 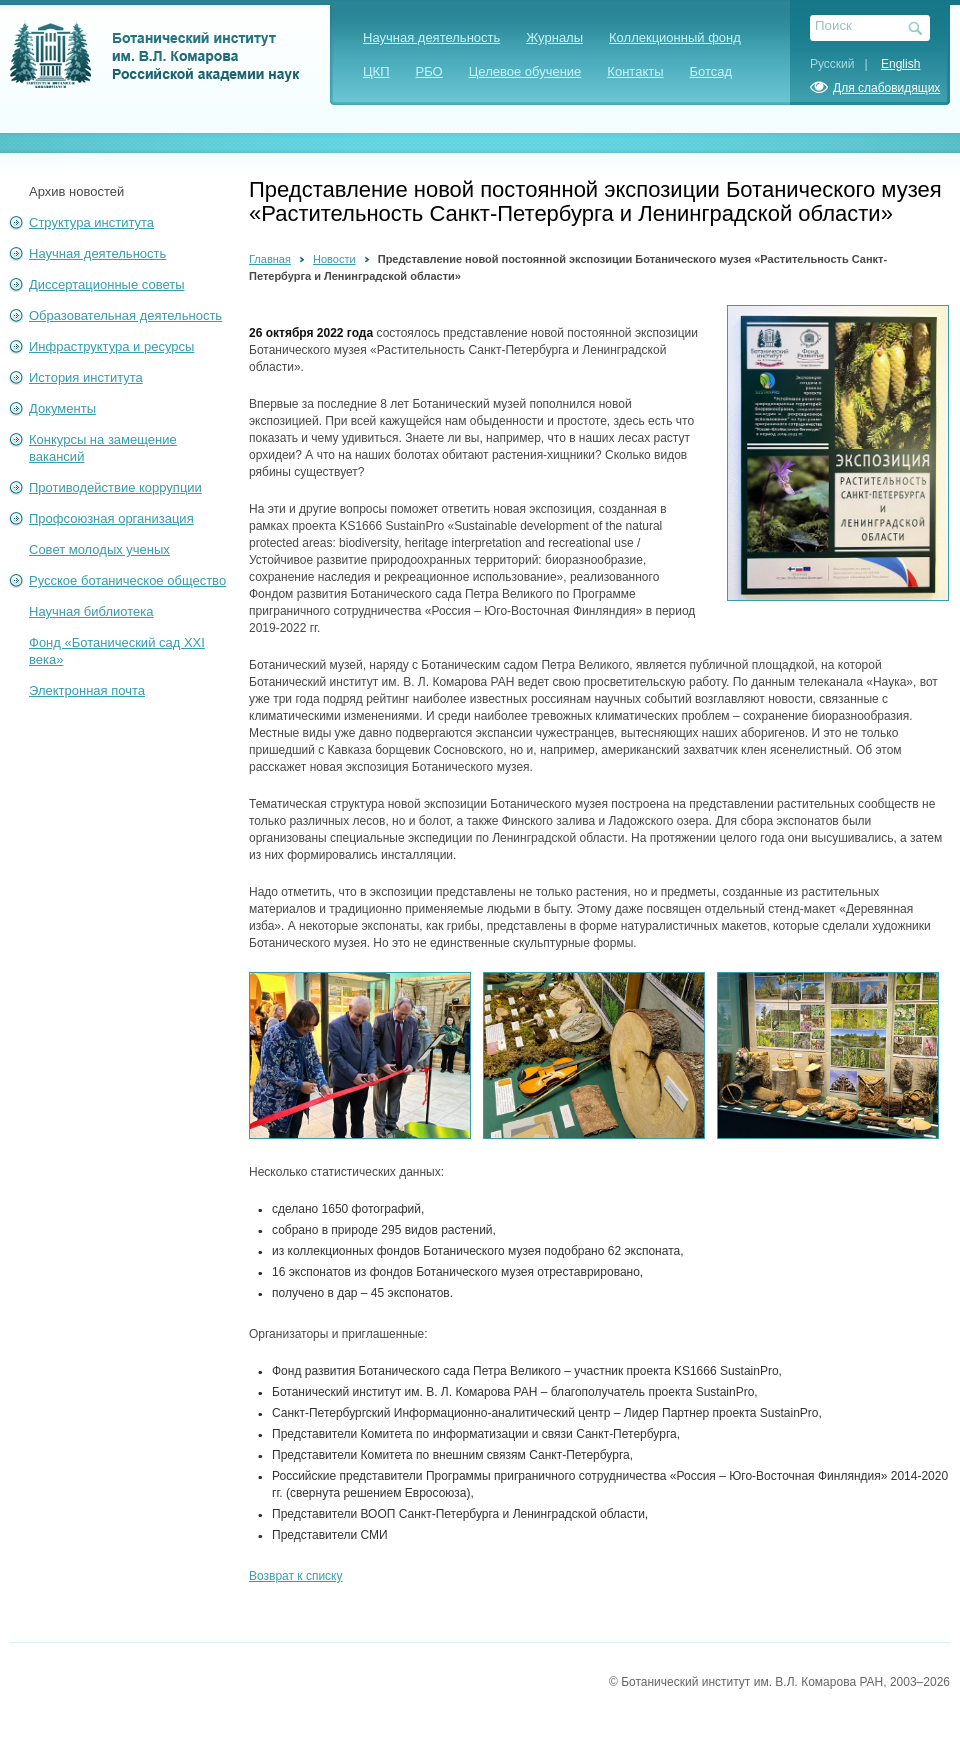 What do you see at coordinates (554, 37) in the screenshot?
I see `Журналы` at bounding box center [554, 37].